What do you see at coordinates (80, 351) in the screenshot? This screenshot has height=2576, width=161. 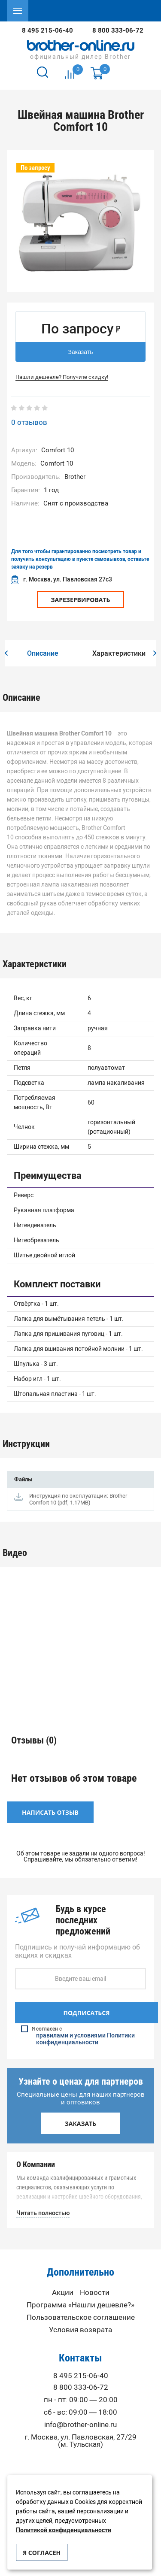 I see `Заказать` at bounding box center [80, 351].